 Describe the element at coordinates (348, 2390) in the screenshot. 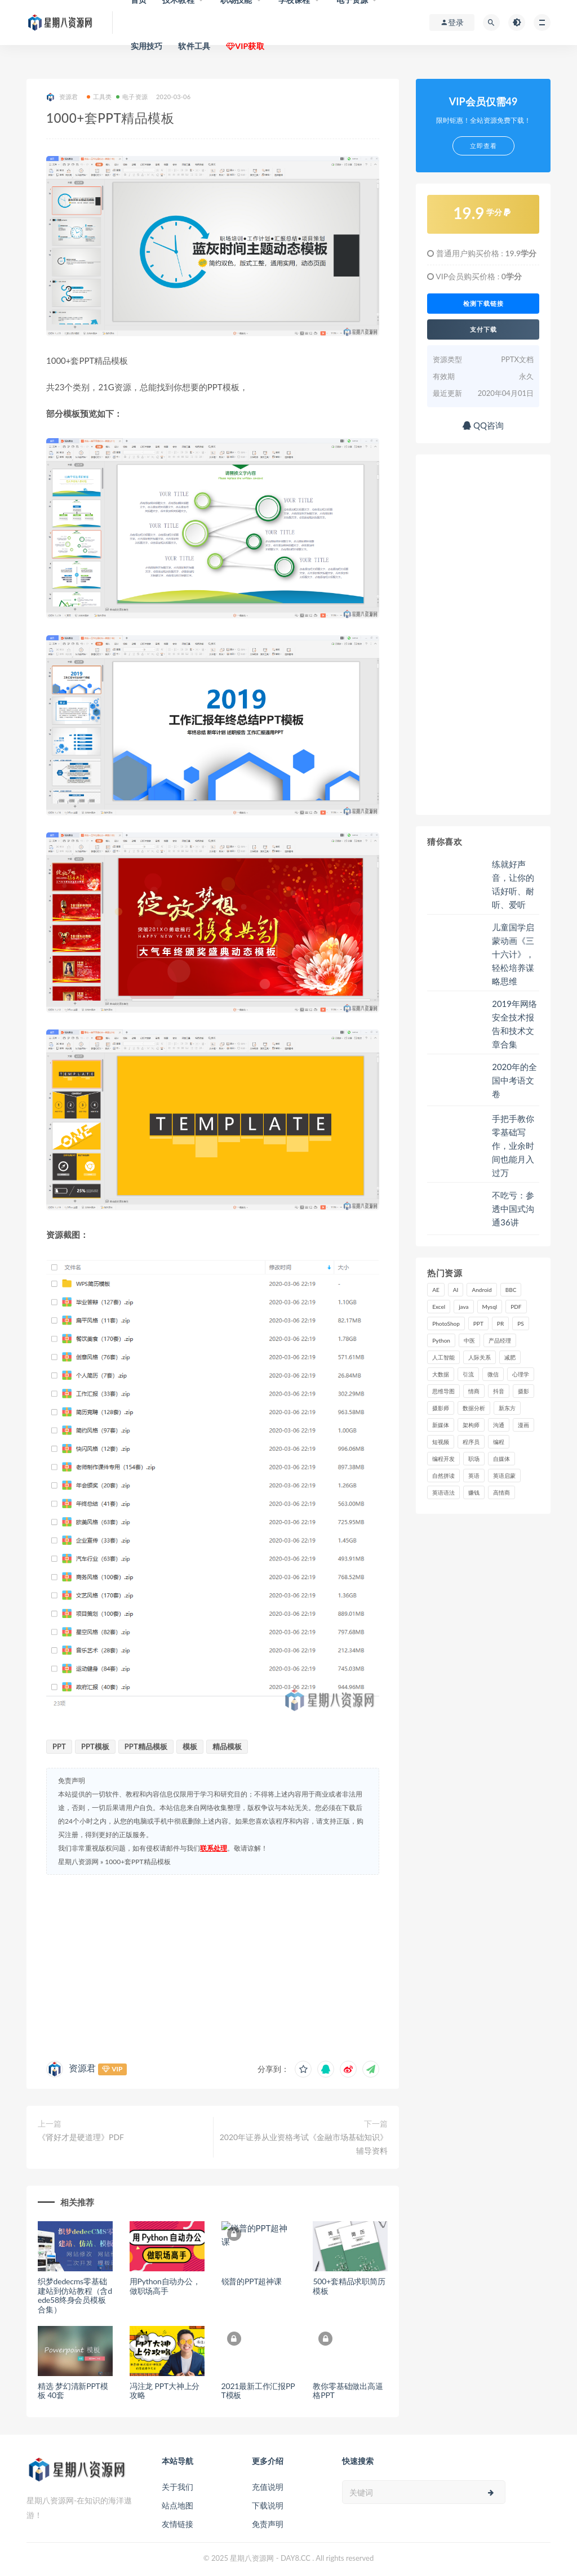

I see `教你零基础做出高逼格PPT` at that location.